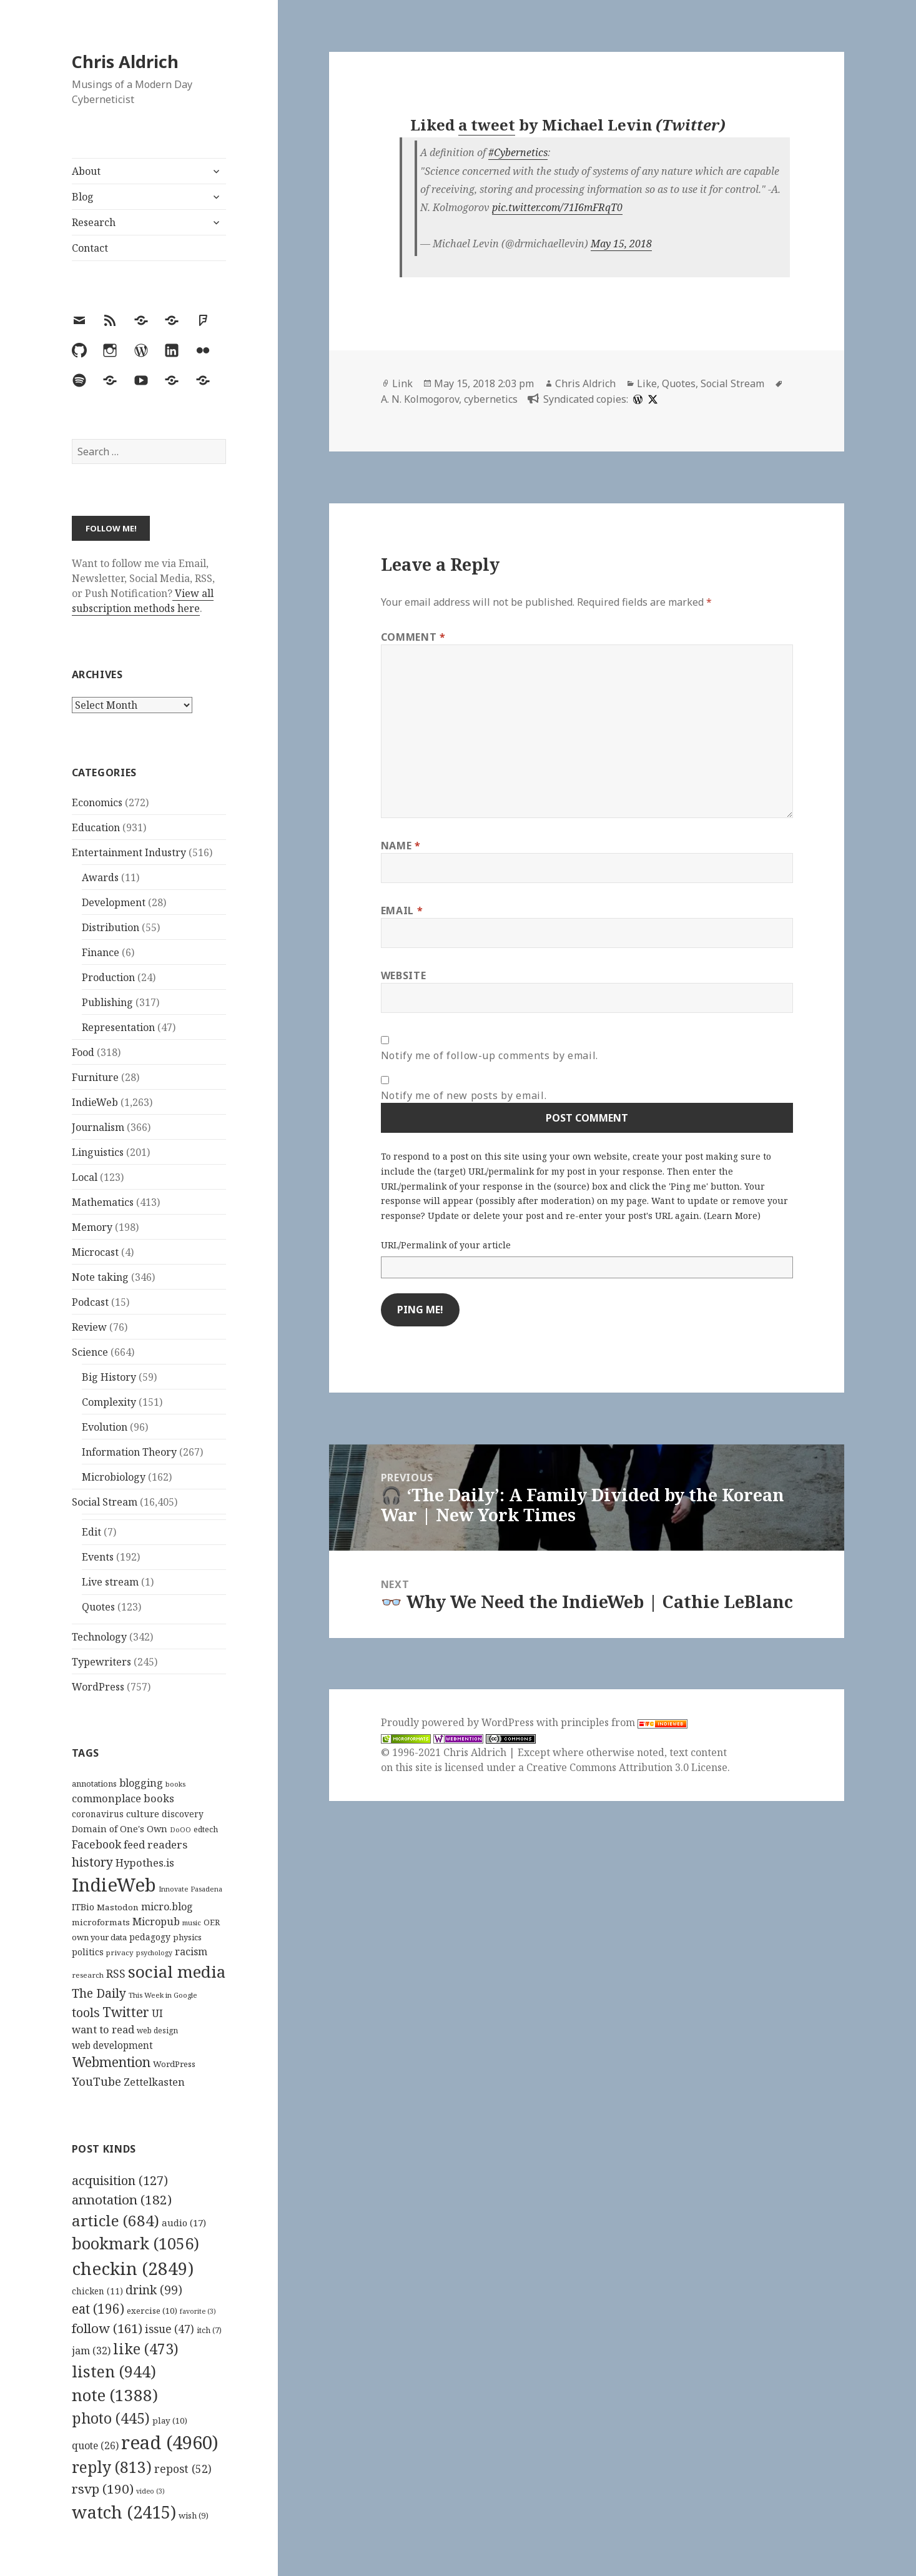  Describe the element at coordinates (176, 1971) in the screenshot. I see `social media [social media (595 items)]` at that location.